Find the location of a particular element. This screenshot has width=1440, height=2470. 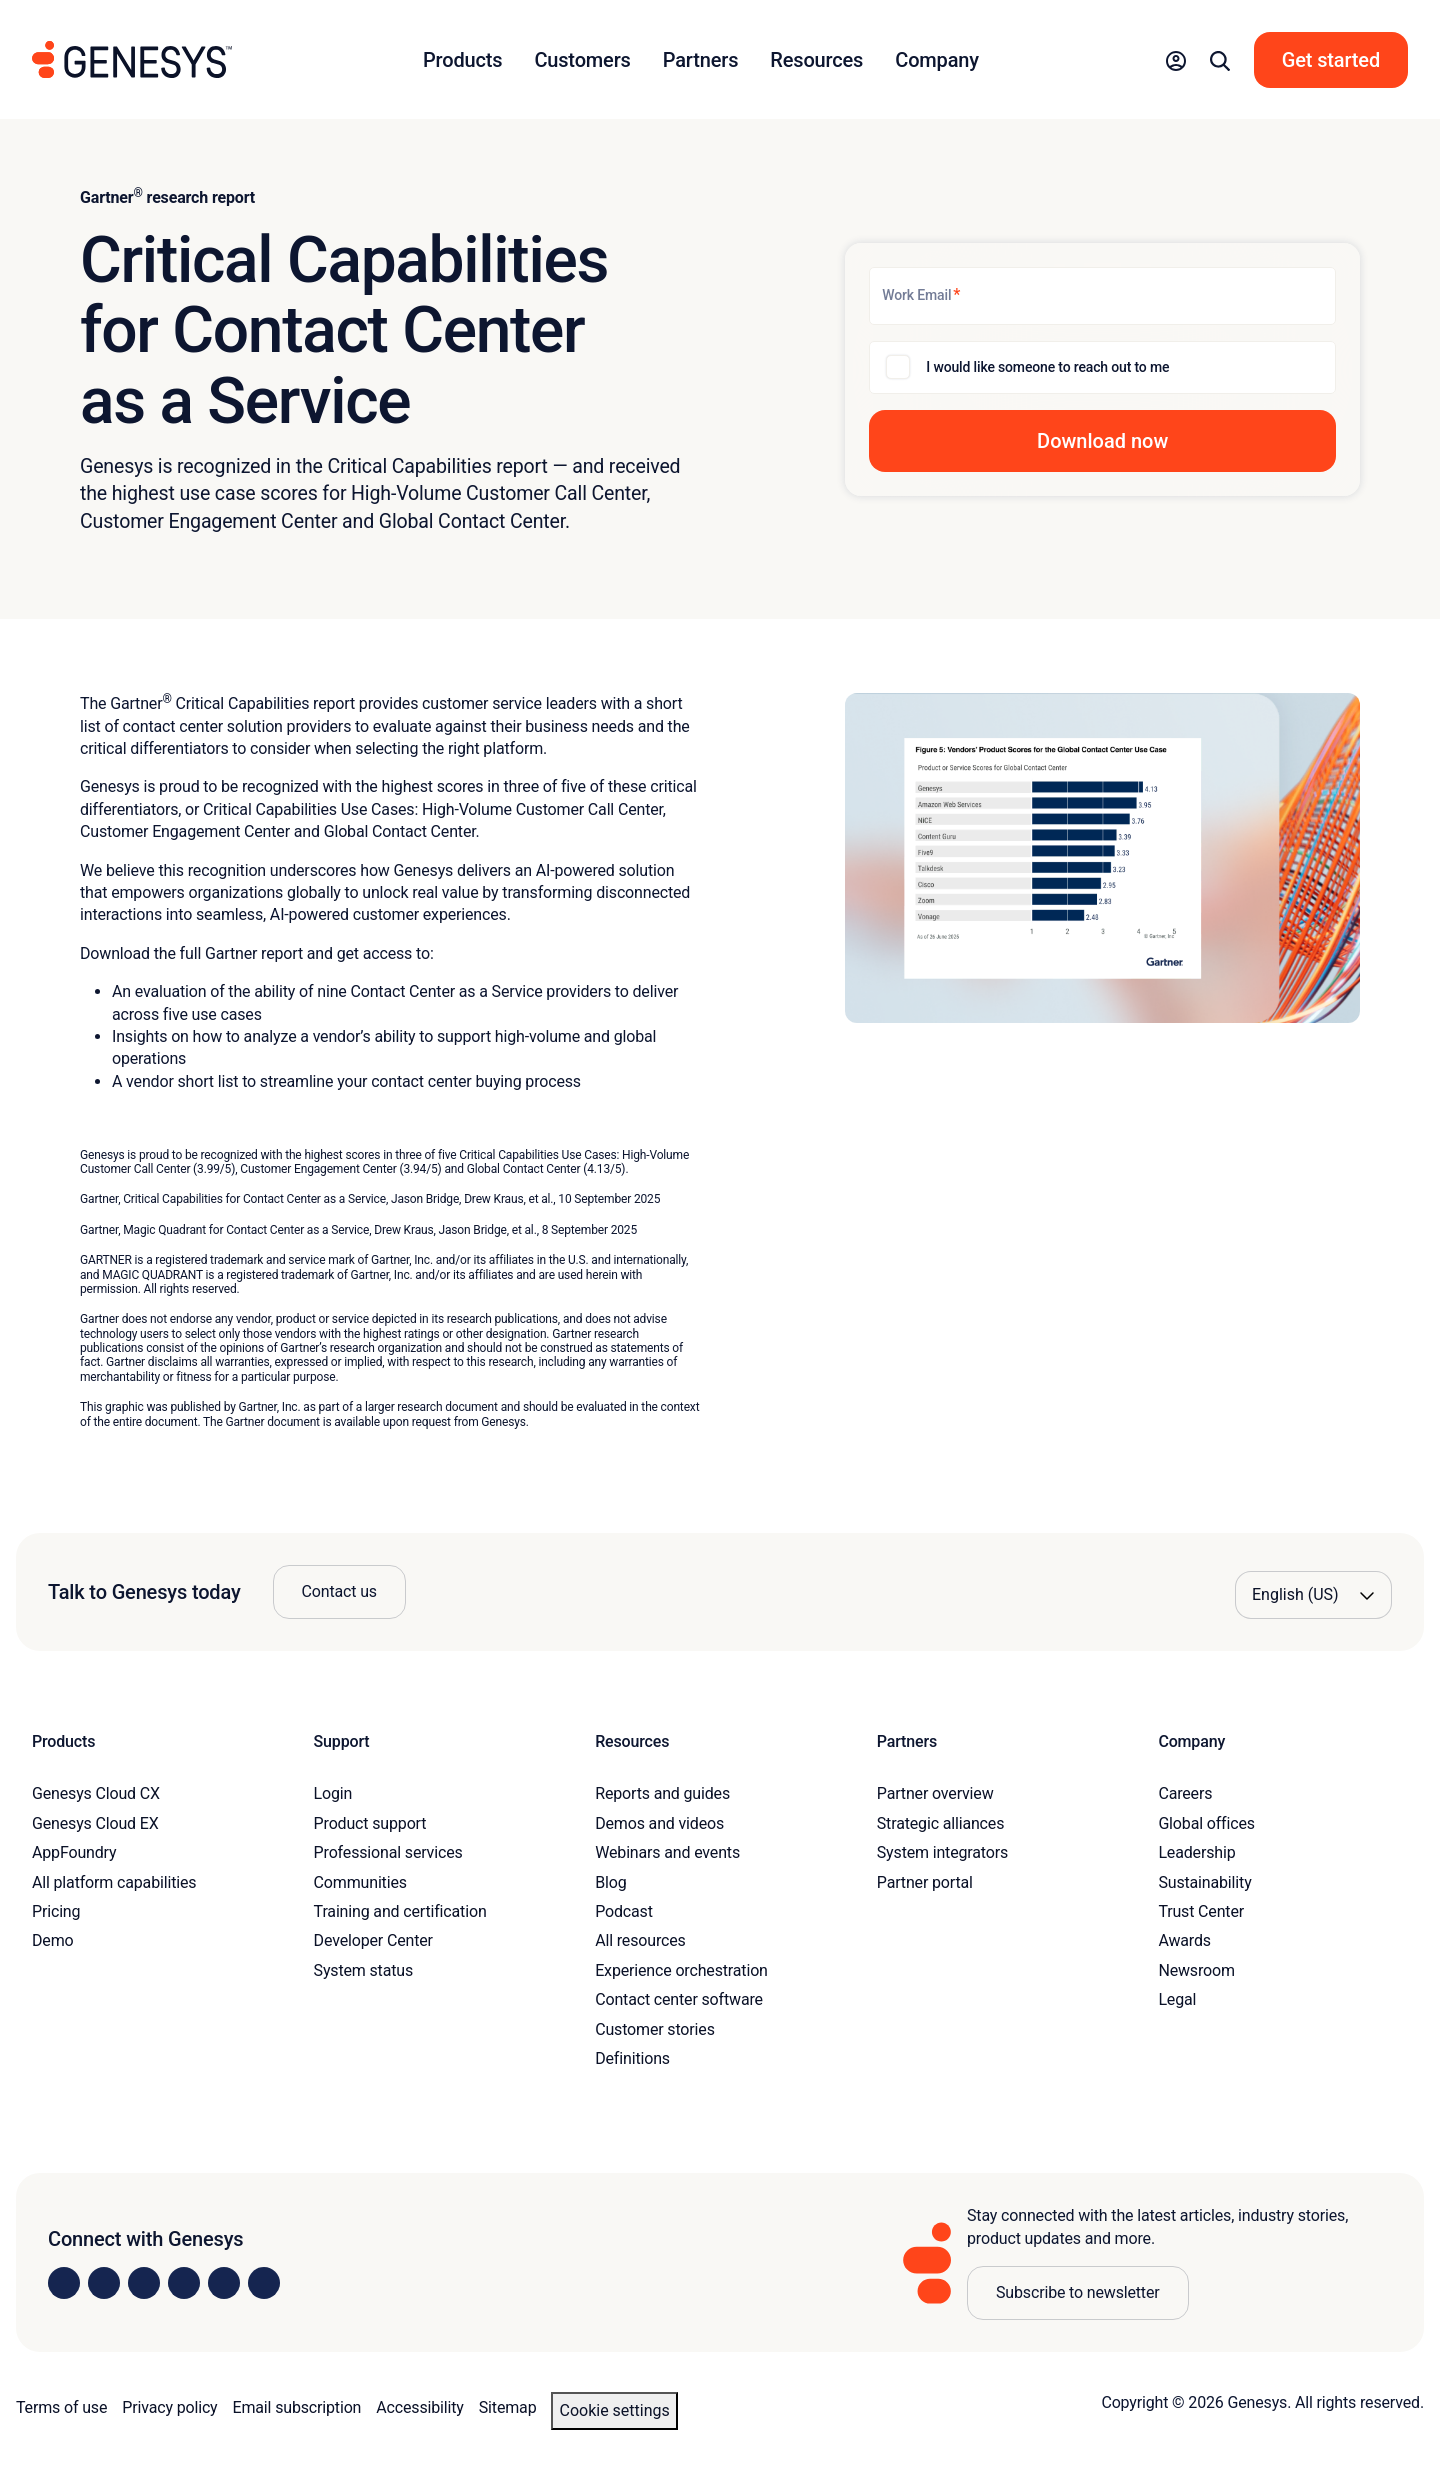

Sustainability is located at coordinates (1204, 1882).